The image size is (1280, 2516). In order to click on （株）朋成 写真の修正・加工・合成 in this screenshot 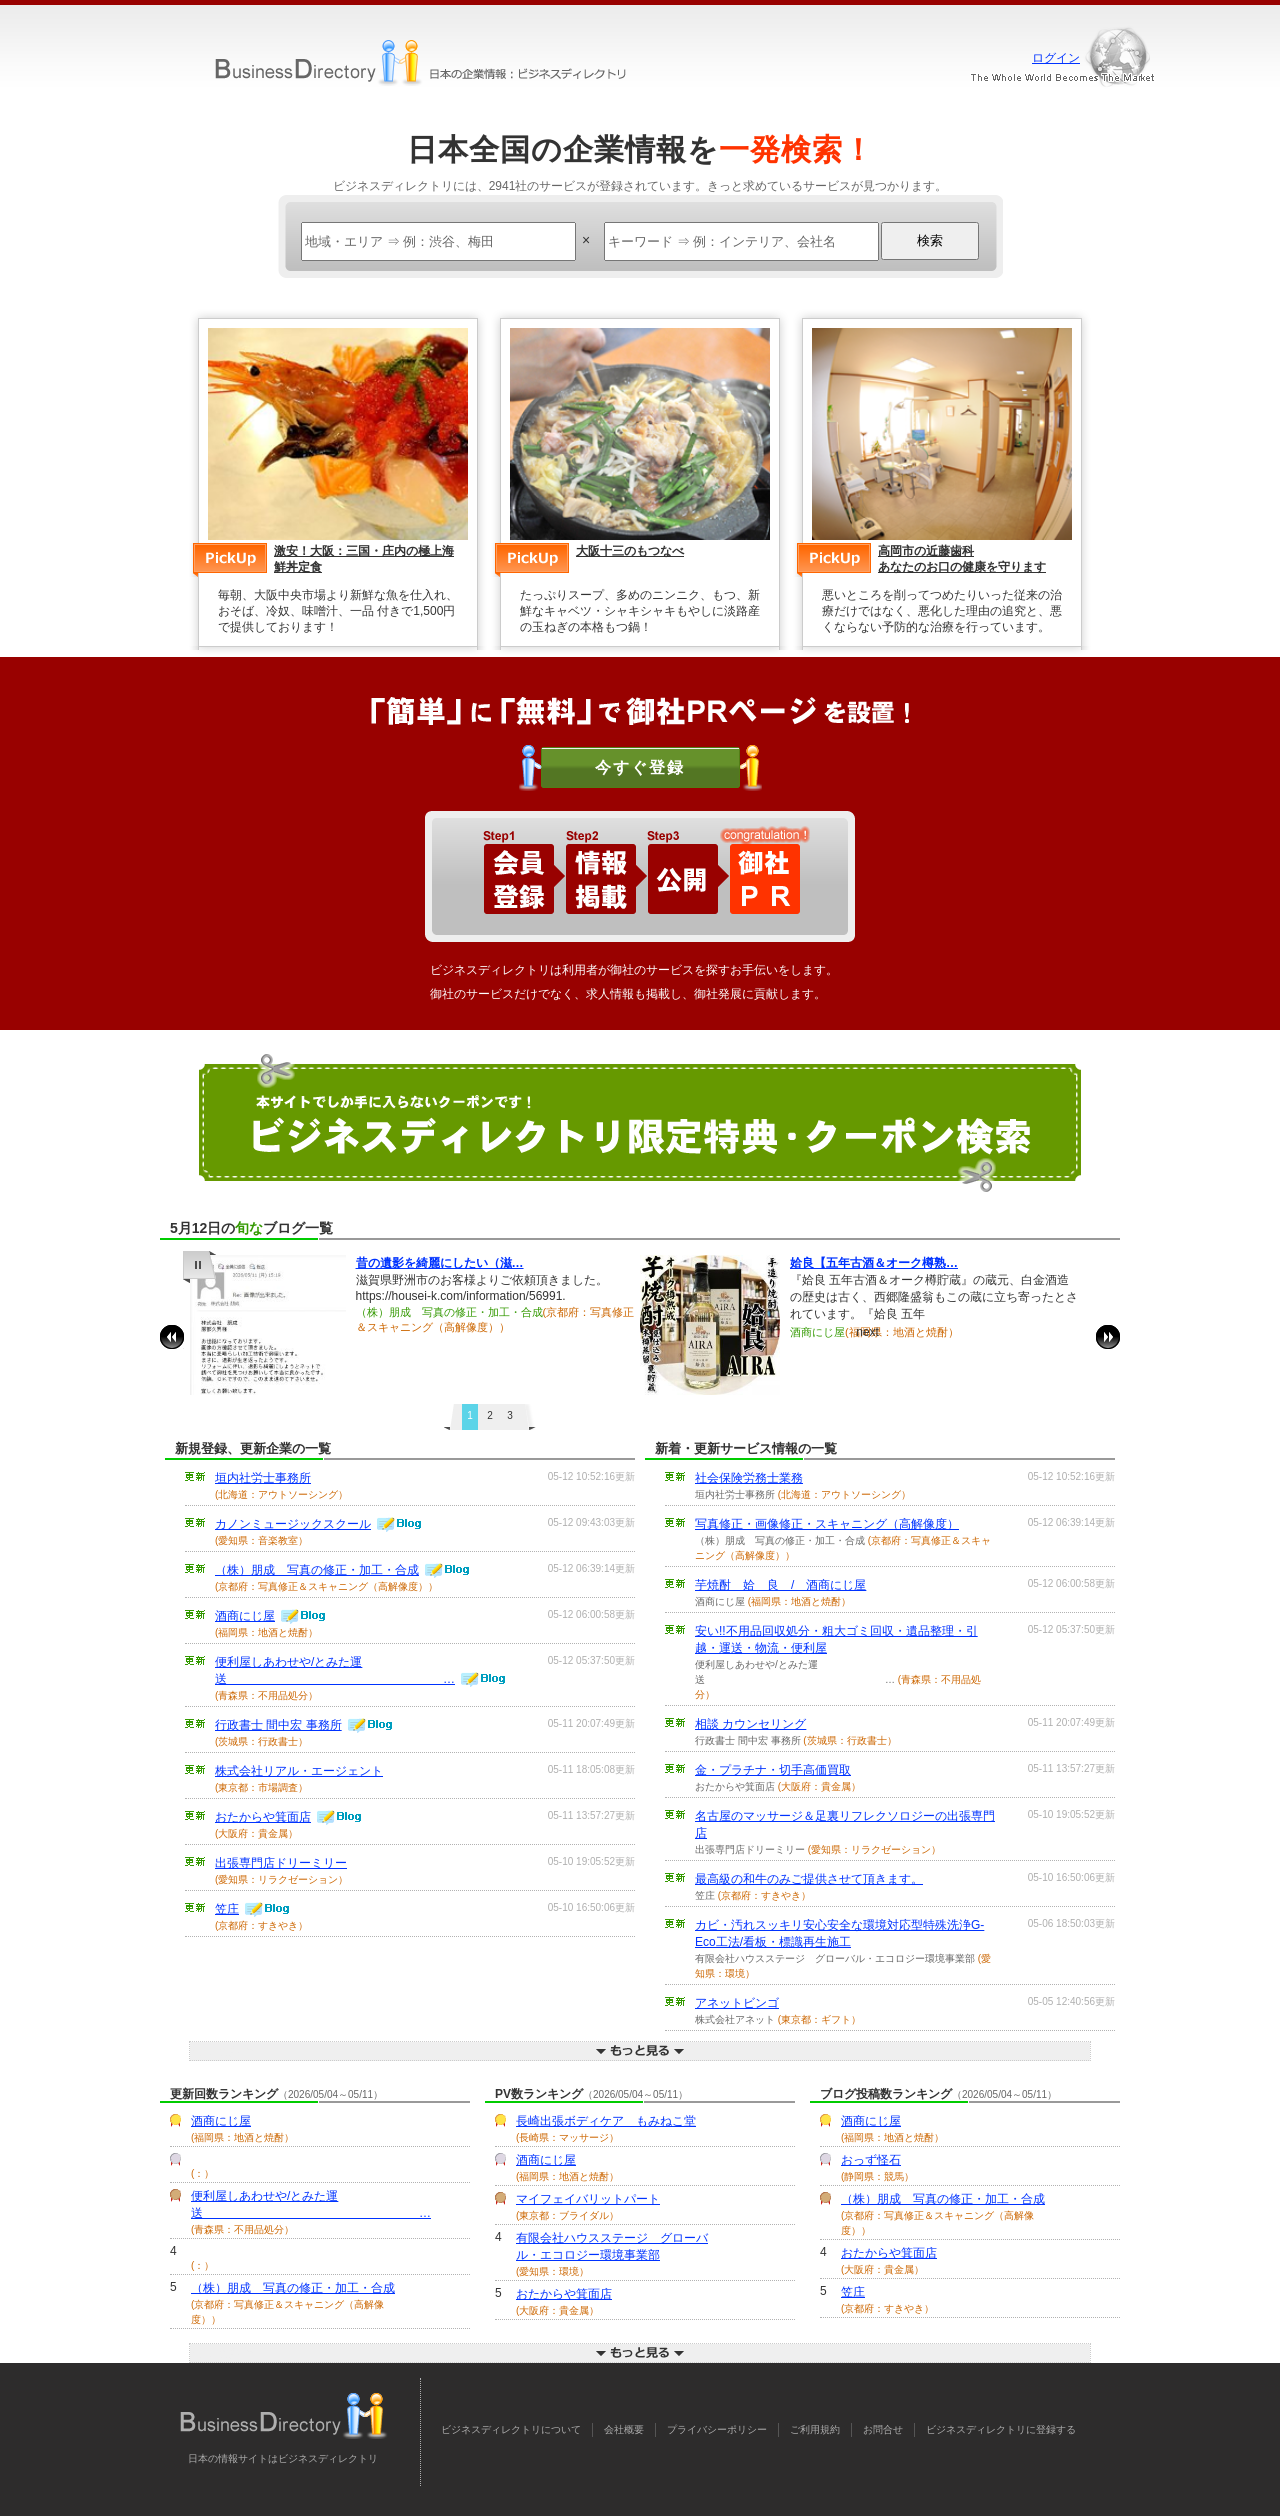, I will do `click(317, 1570)`.